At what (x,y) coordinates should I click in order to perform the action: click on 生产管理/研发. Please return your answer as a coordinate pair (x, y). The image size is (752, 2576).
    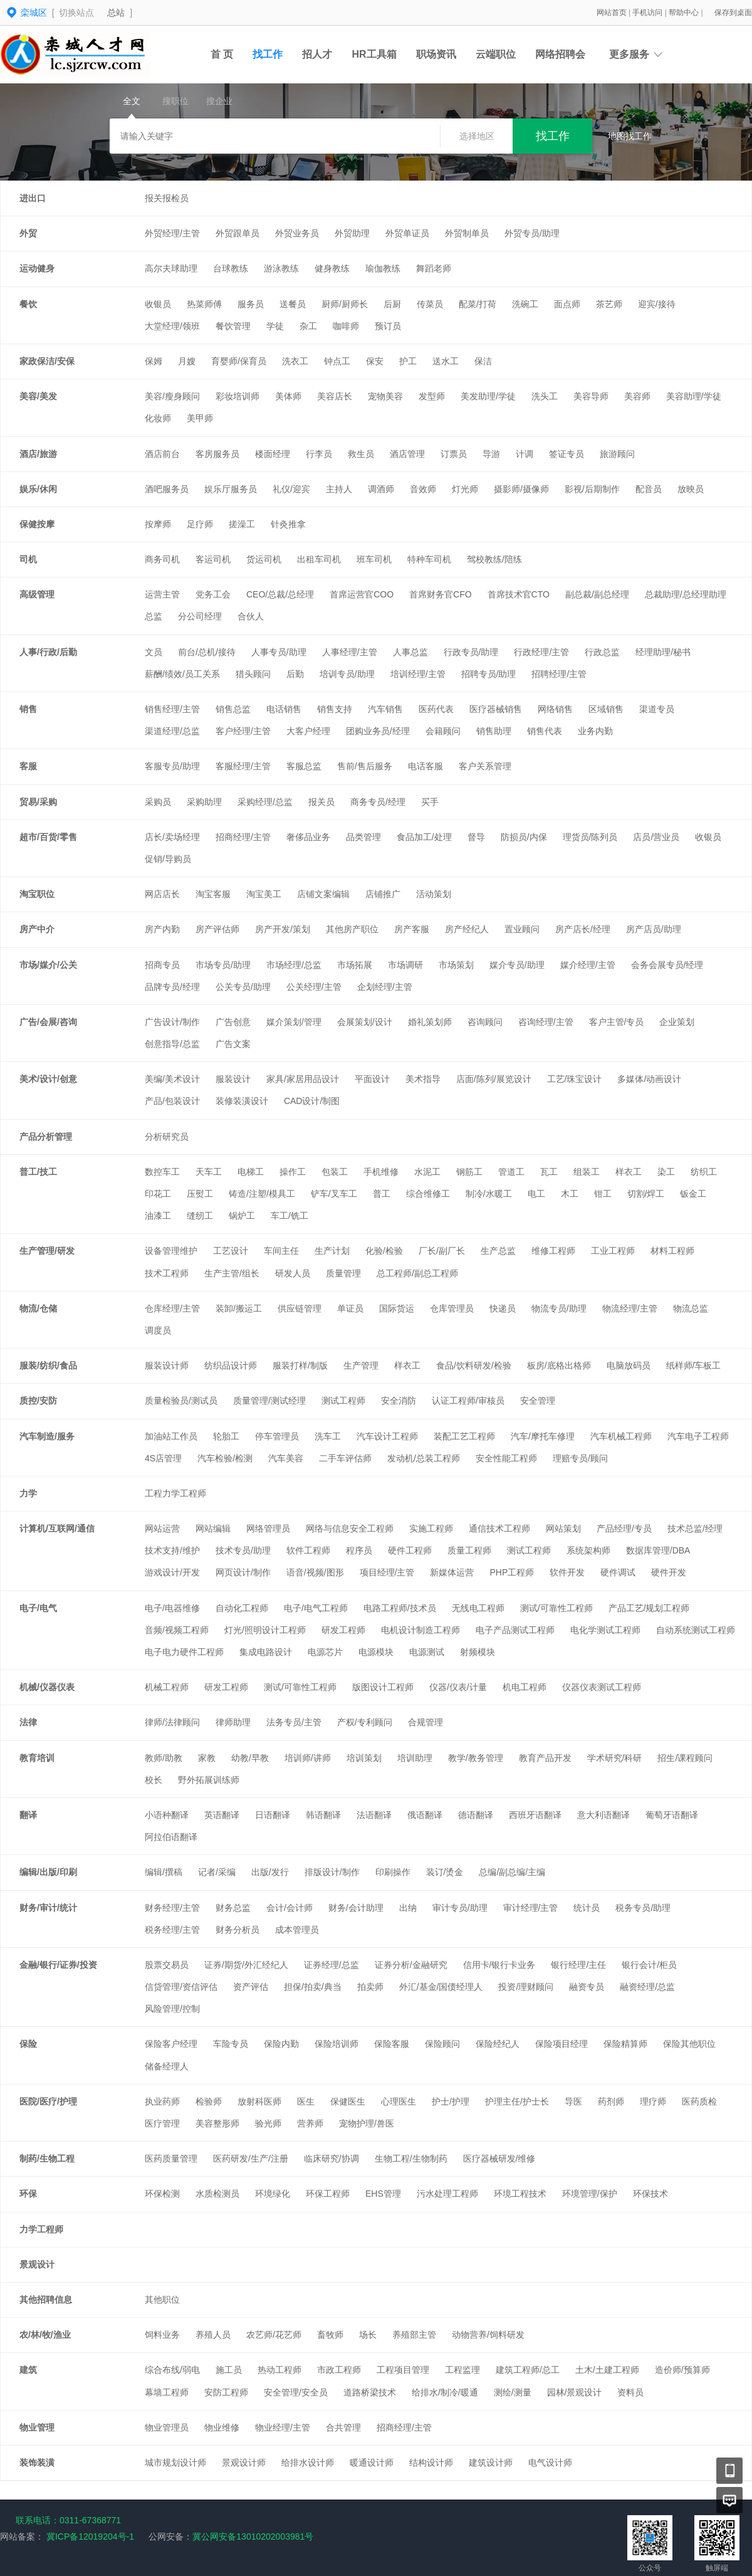
    Looking at the image, I should click on (47, 1251).